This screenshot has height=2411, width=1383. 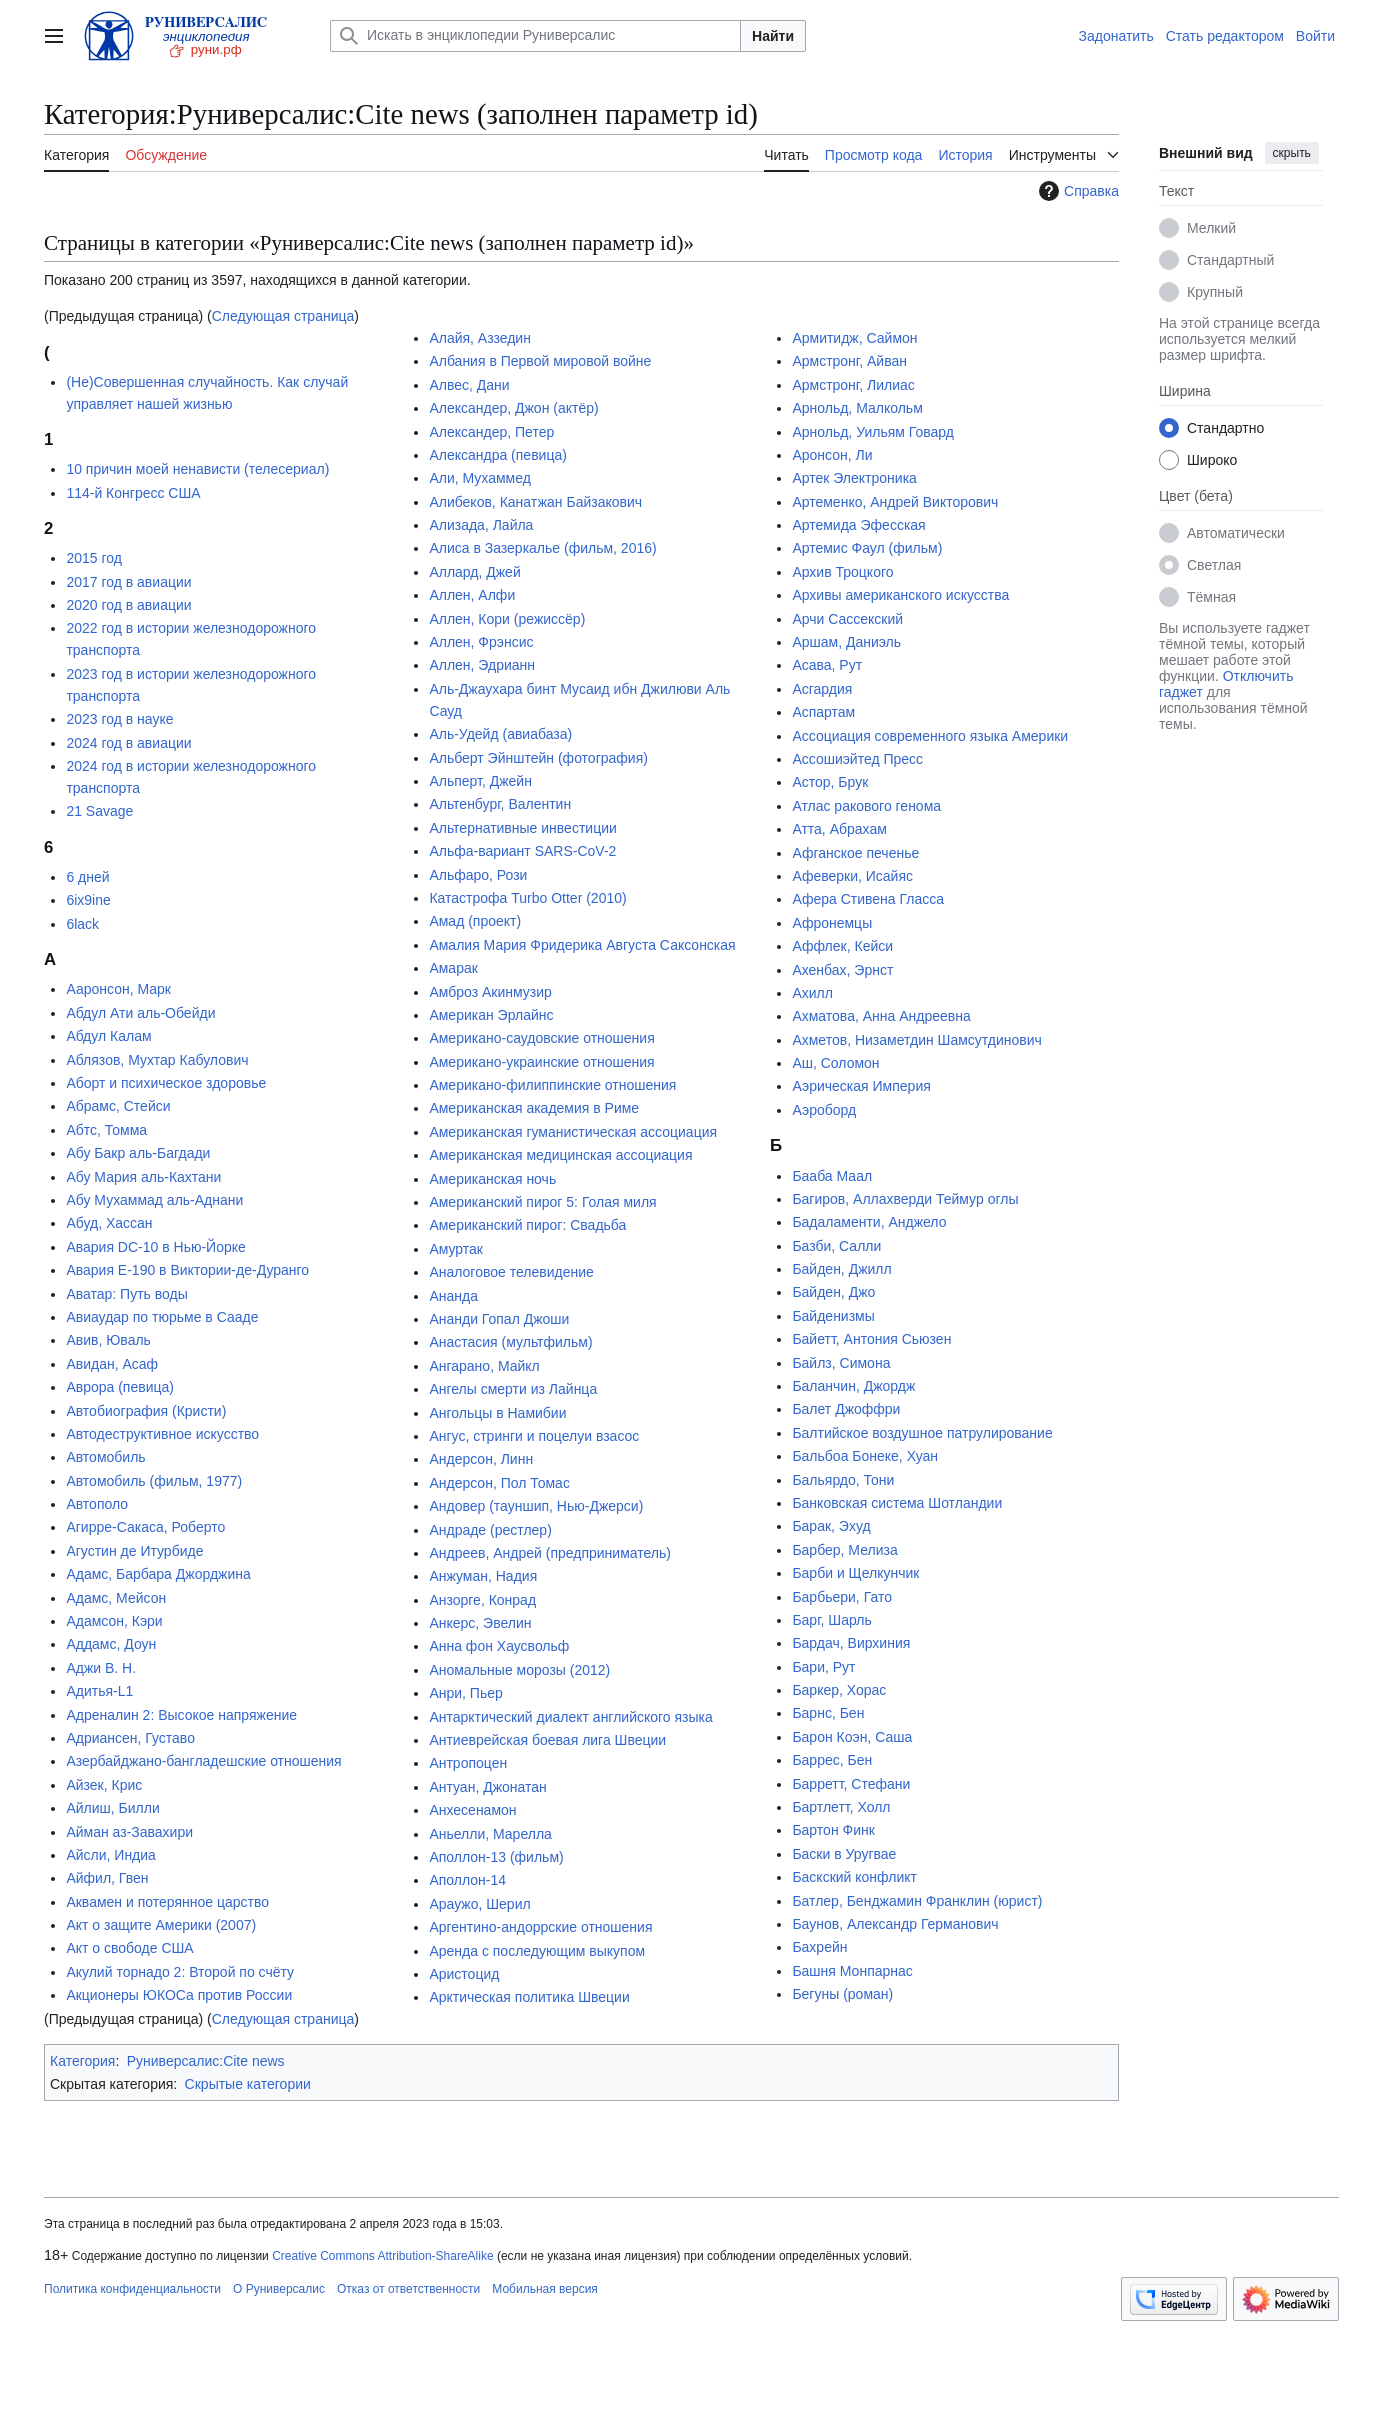 What do you see at coordinates (138, 1153) in the screenshot?
I see `Абу Бакр аль-Багдади` at bounding box center [138, 1153].